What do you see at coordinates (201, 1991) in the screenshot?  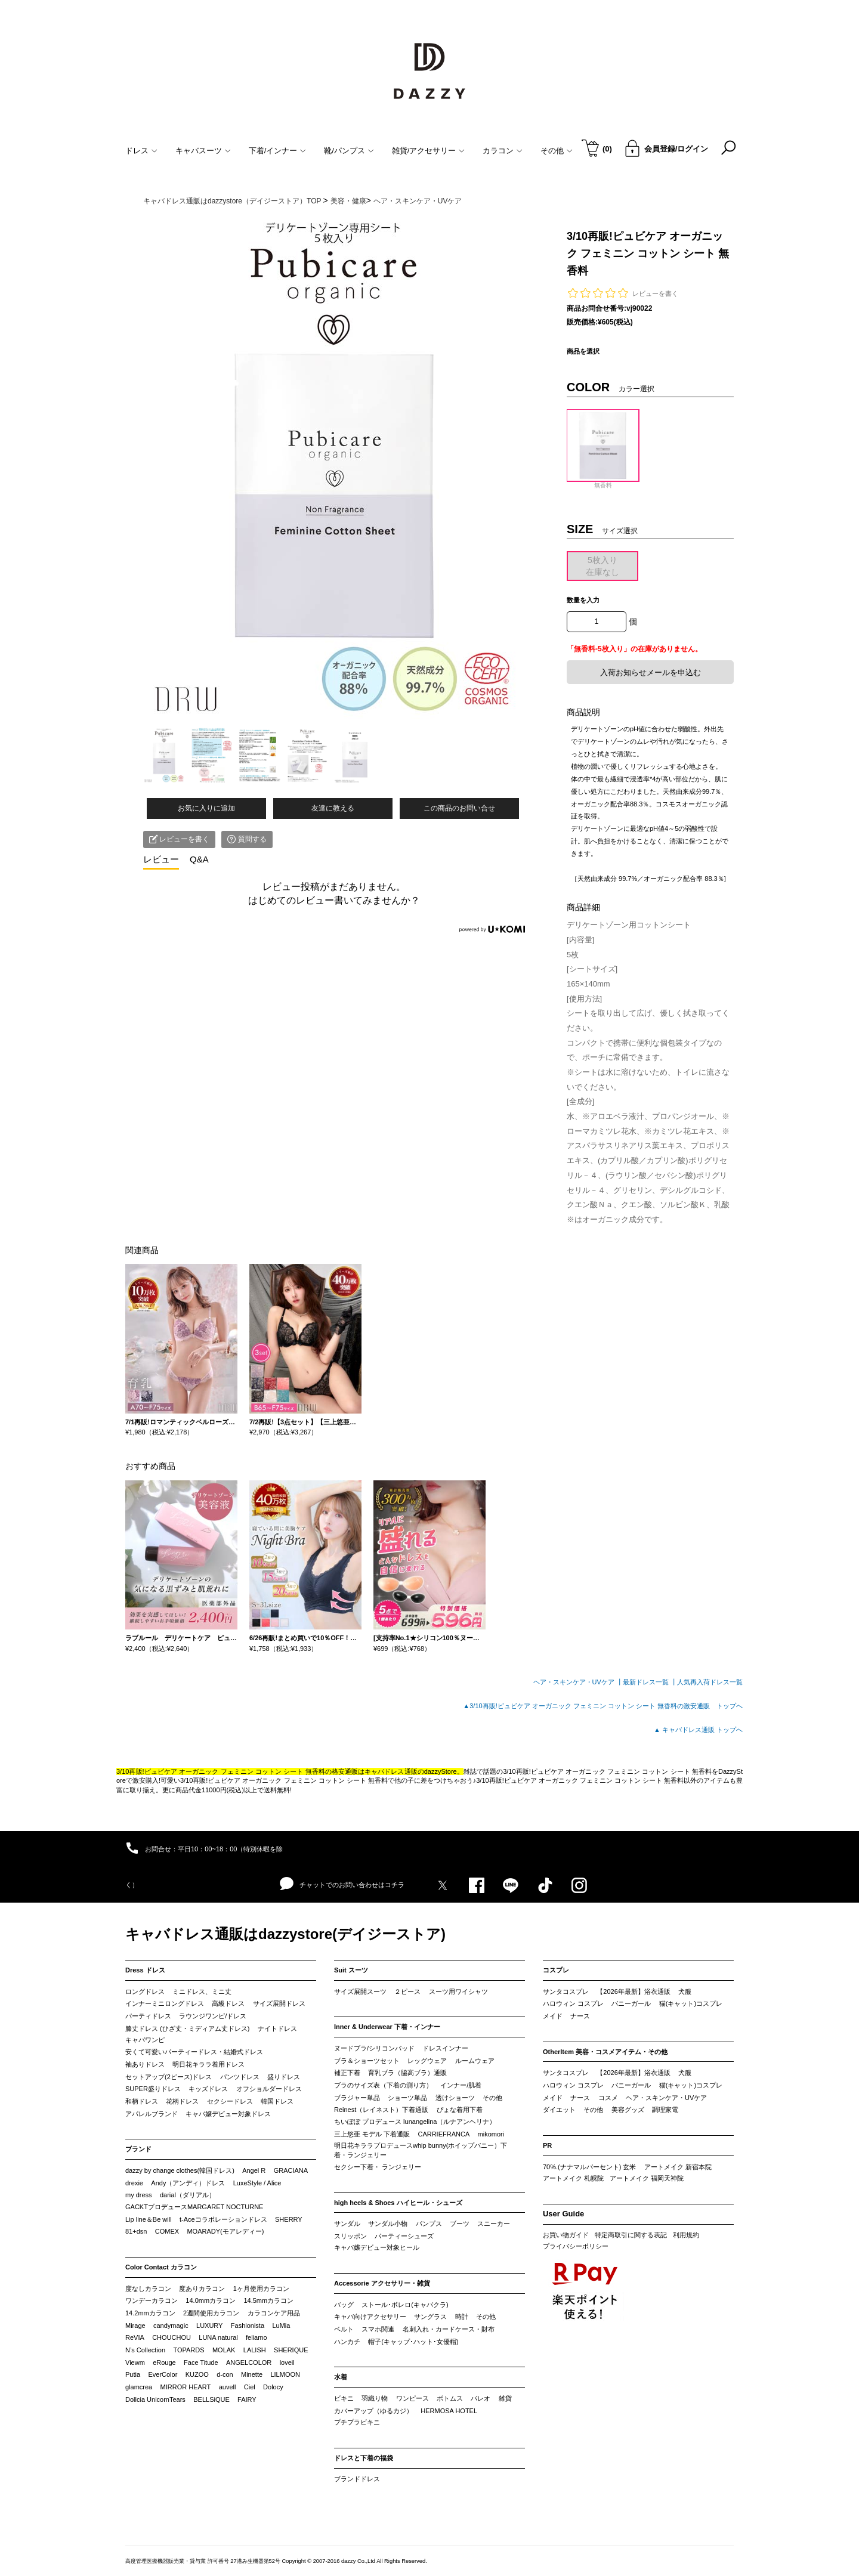 I see `ミニドレス、ミニ丈` at bounding box center [201, 1991].